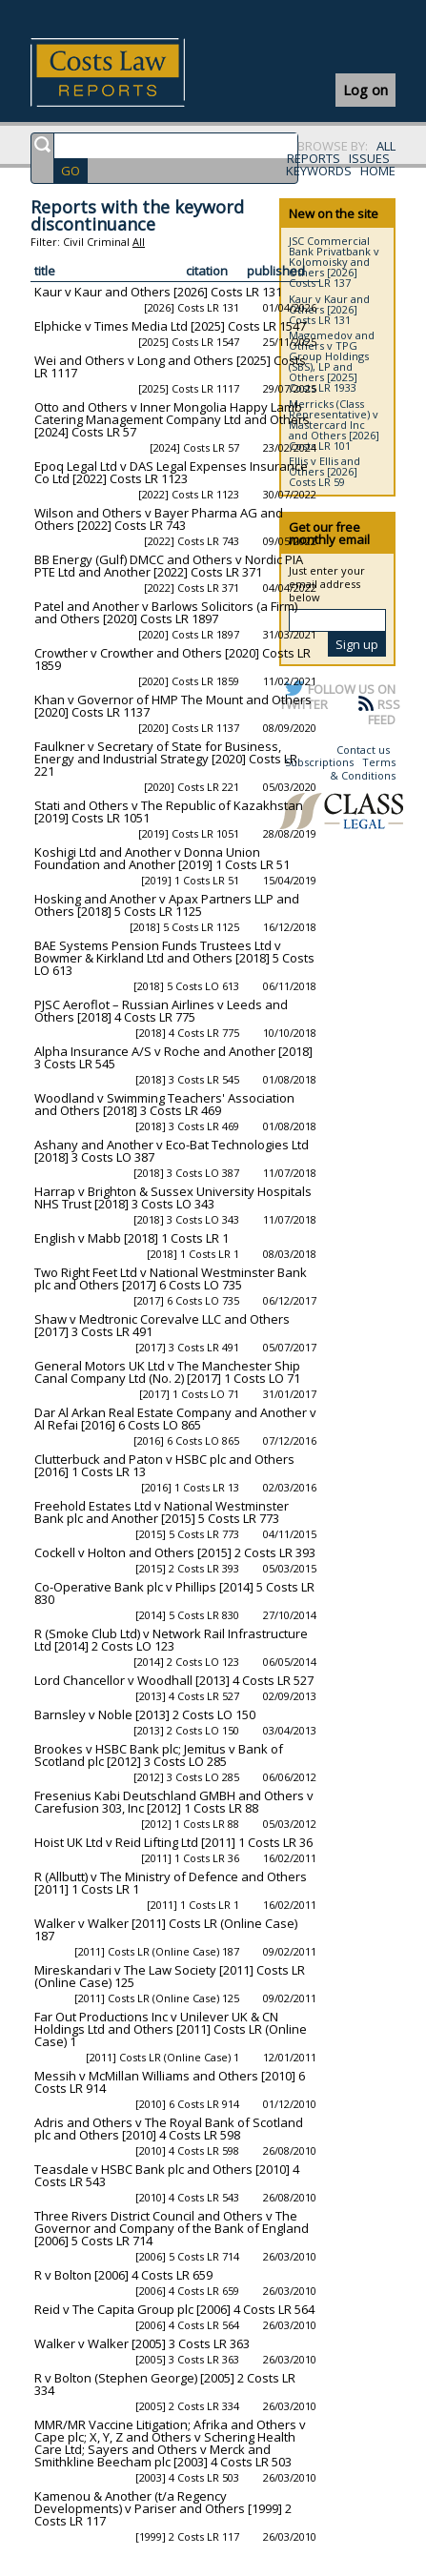 This screenshot has height=2576, width=426. What do you see at coordinates (166, 2175) in the screenshot?
I see `Teasdale v HSBC Bank plc and Others [2010] 4 Costs LR 543` at bounding box center [166, 2175].